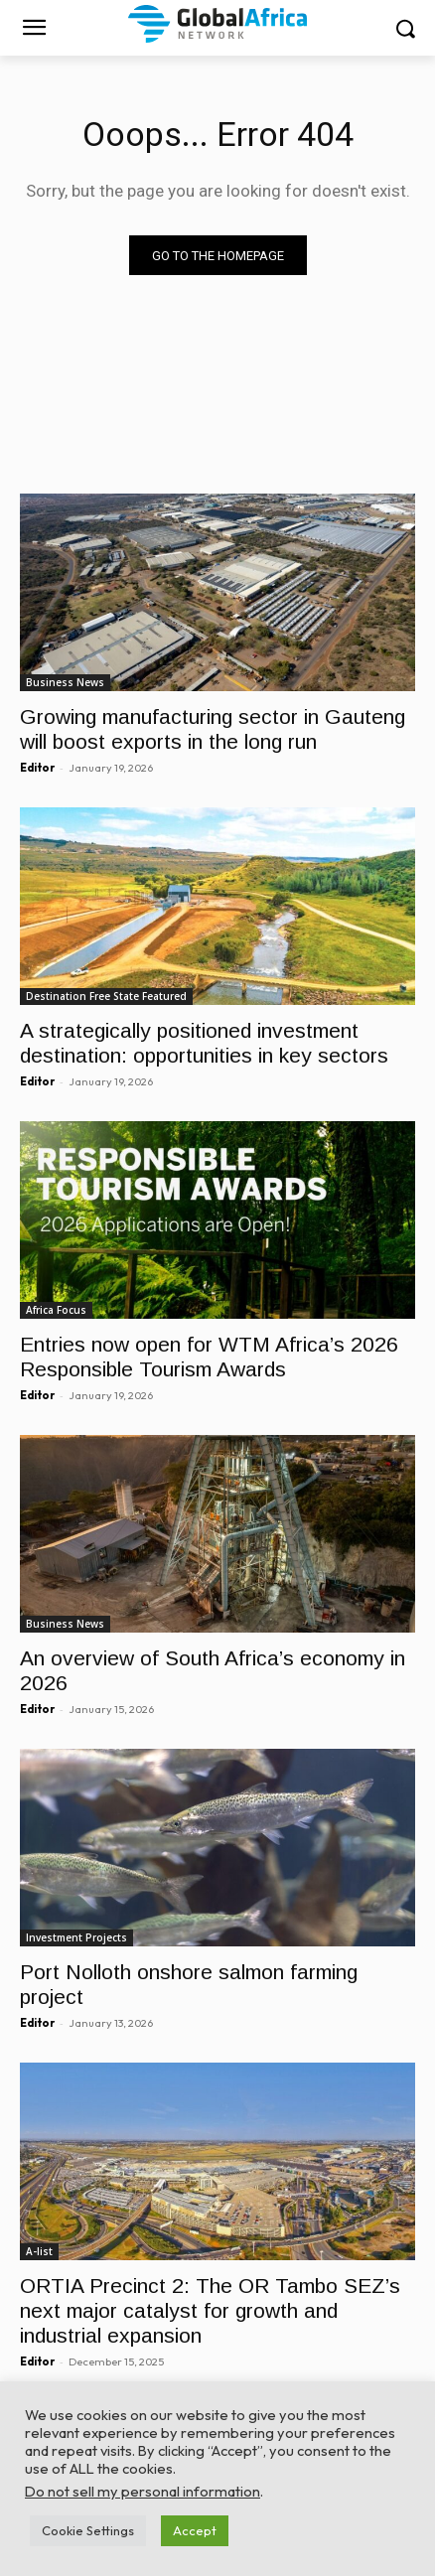 The height and width of the screenshot is (2576, 435). What do you see at coordinates (106, 996) in the screenshot?
I see `Destination Free State Featured` at bounding box center [106, 996].